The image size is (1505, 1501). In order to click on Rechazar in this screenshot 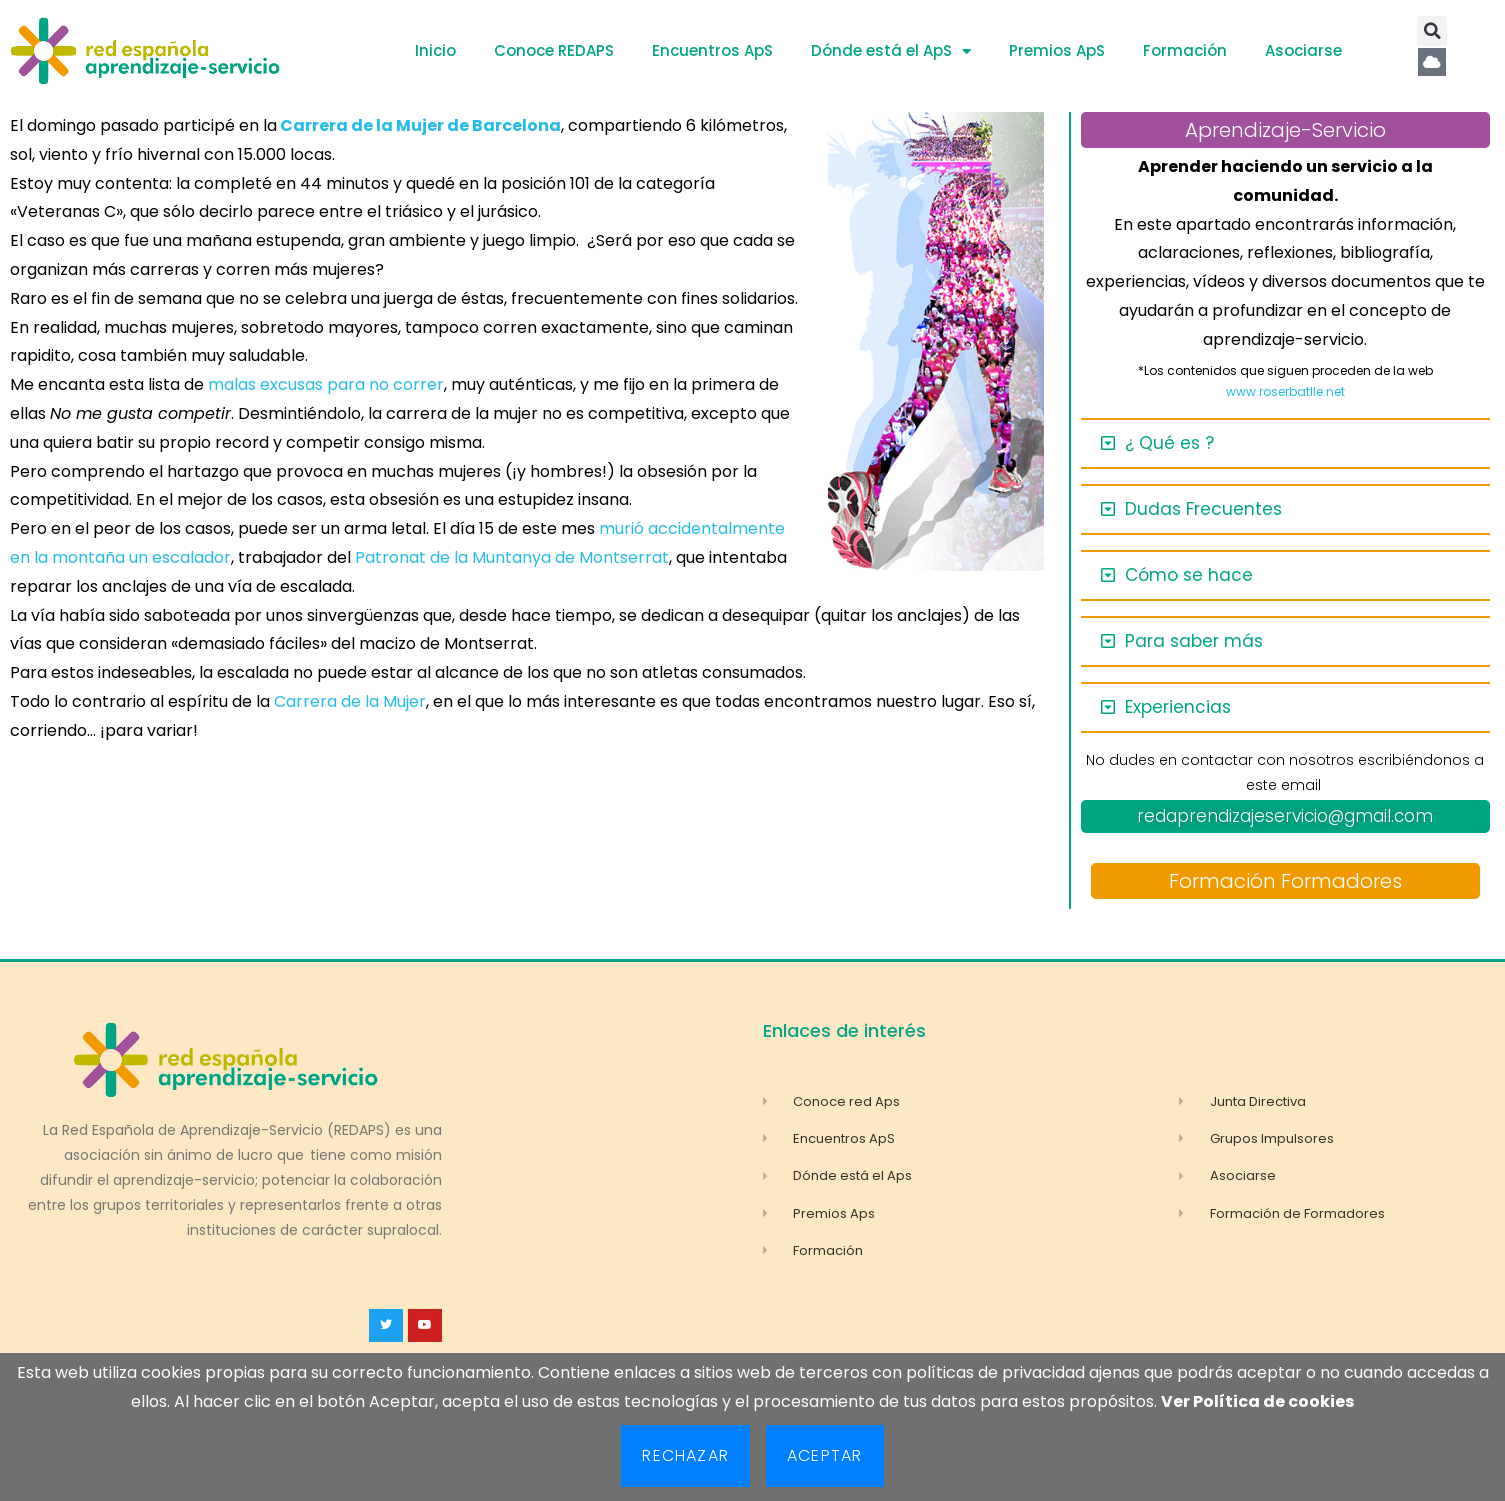, I will do `click(685, 1455)`.